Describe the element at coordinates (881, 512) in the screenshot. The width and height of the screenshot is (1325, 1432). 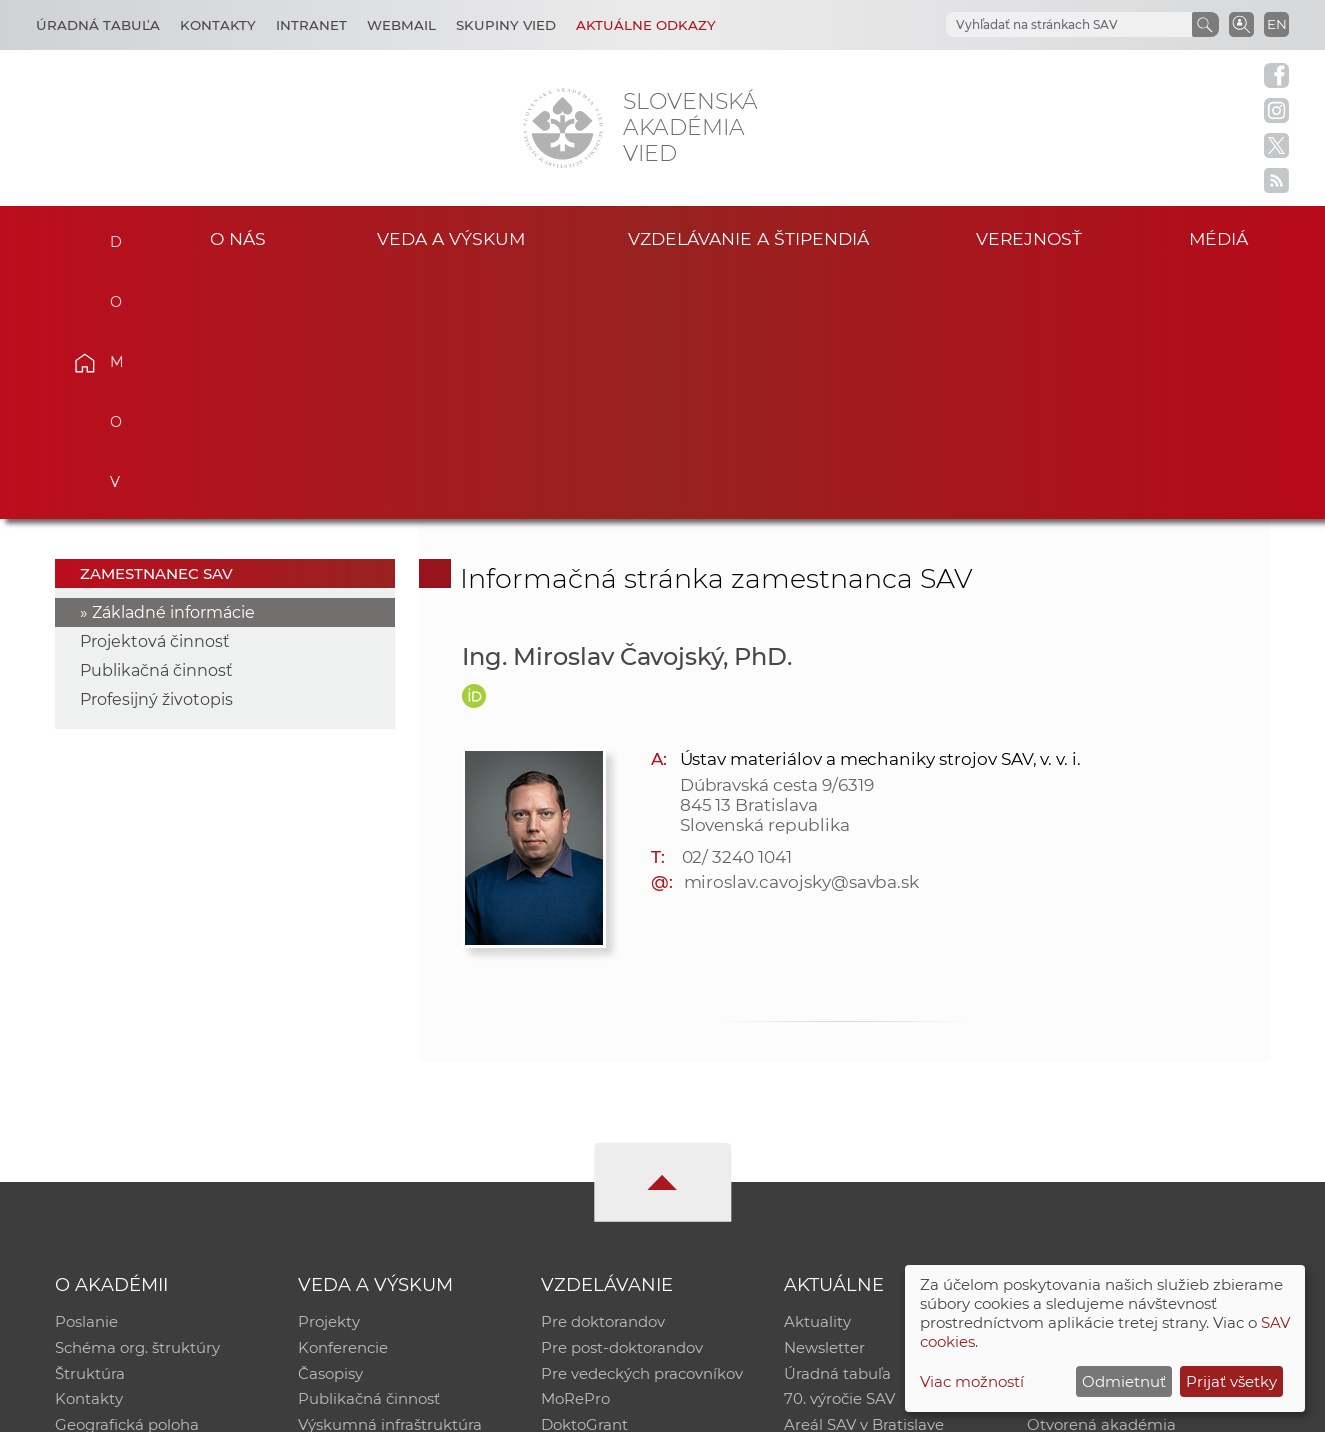
I see `Ústav materiálov a mechaniky strojov SAV, v. v. i.` at that location.